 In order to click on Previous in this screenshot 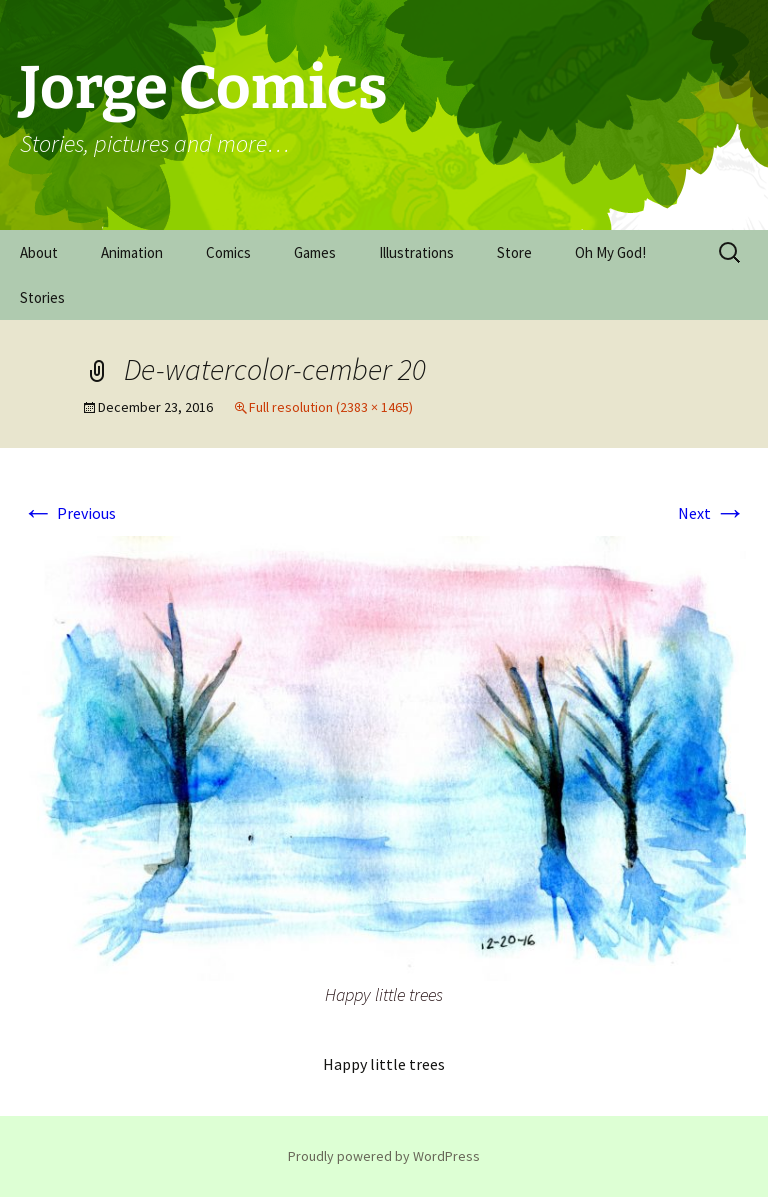, I will do `click(69, 513)`.